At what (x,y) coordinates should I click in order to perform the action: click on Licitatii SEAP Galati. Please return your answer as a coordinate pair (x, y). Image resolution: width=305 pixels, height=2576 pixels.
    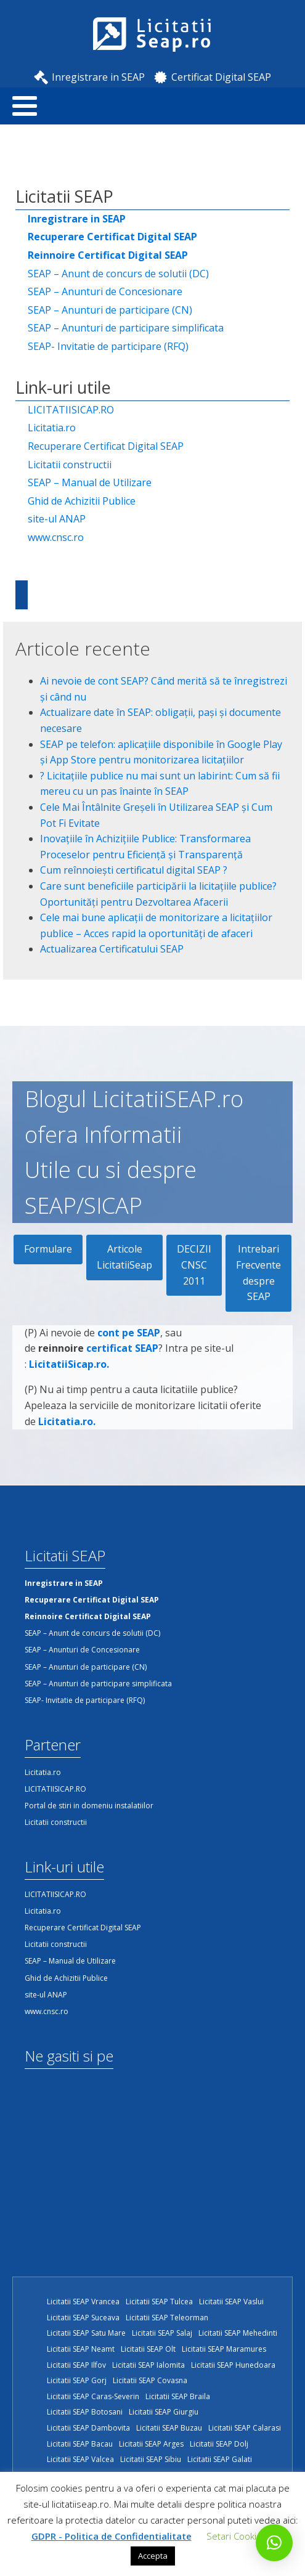
    Looking at the image, I should click on (219, 2459).